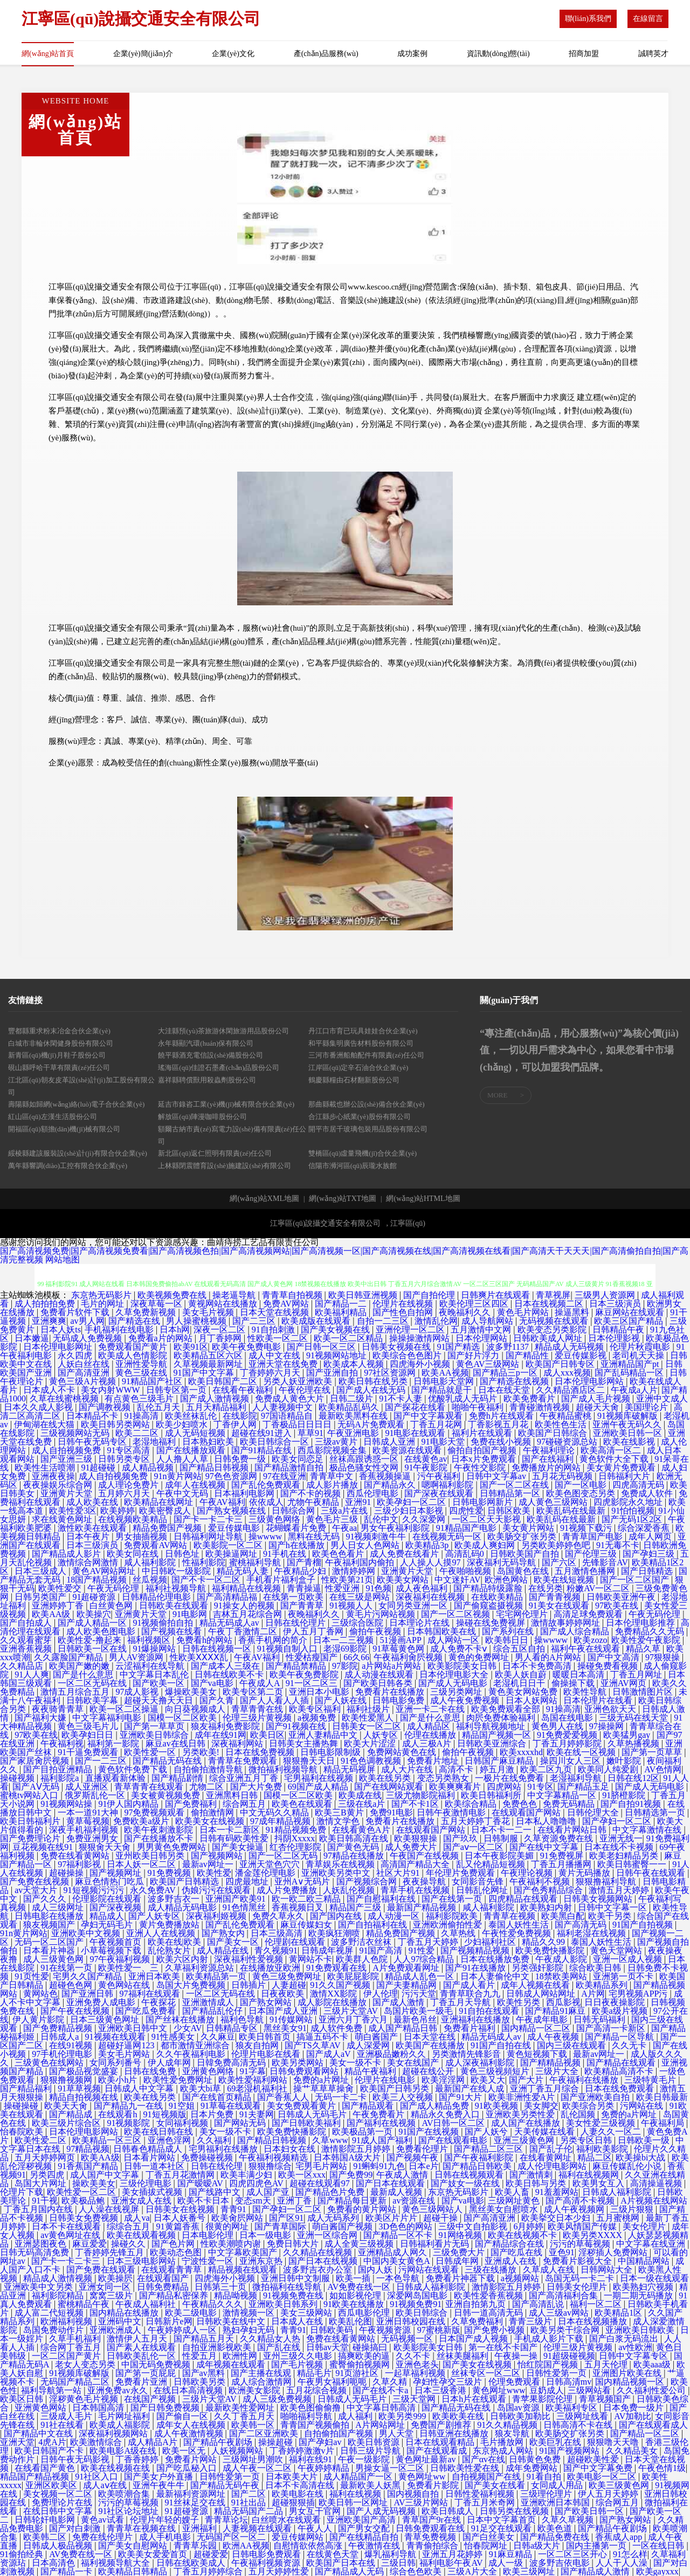 The height and width of the screenshot is (2576, 690). Describe the element at coordinates (189, 2433) in the screenshot. I see `成人午夜激情视频` at that location.